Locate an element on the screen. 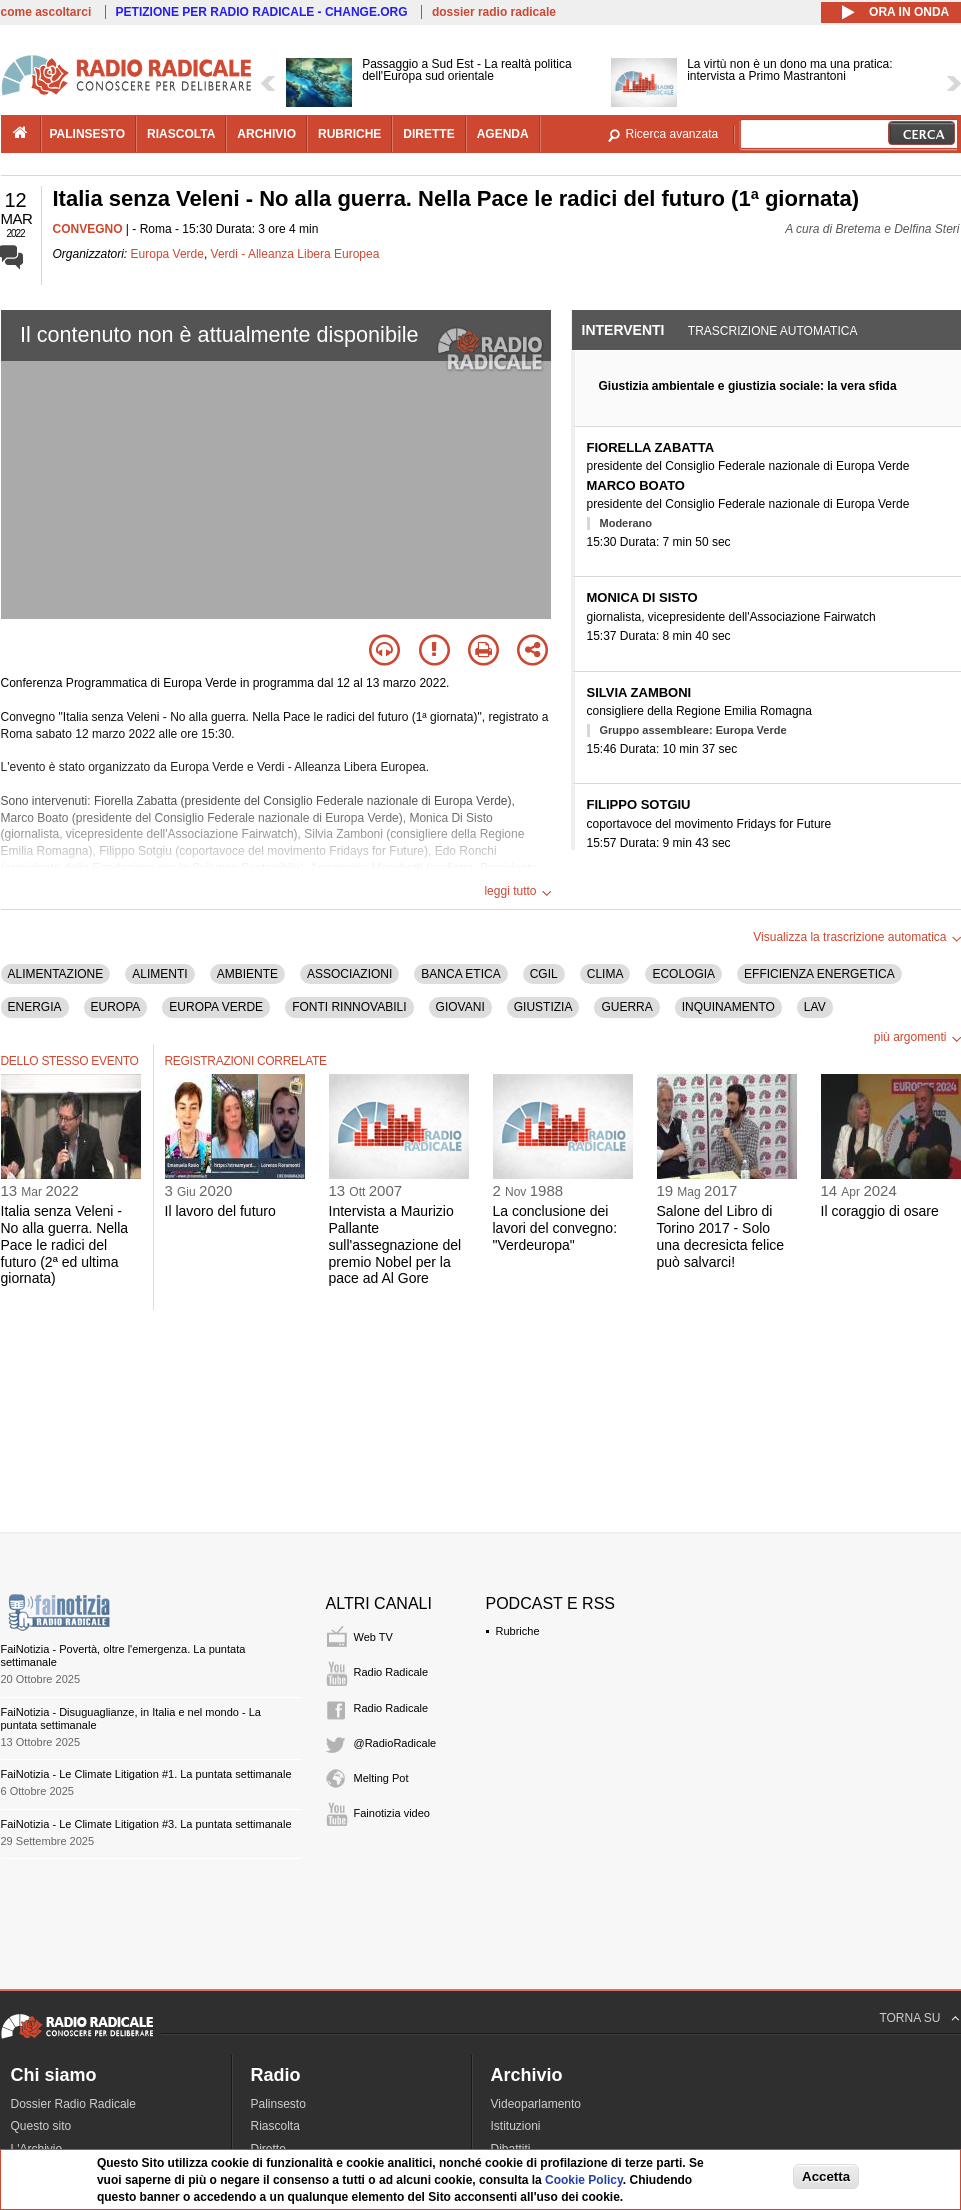  Radio Radicale is located at coordinates (391, 1672).